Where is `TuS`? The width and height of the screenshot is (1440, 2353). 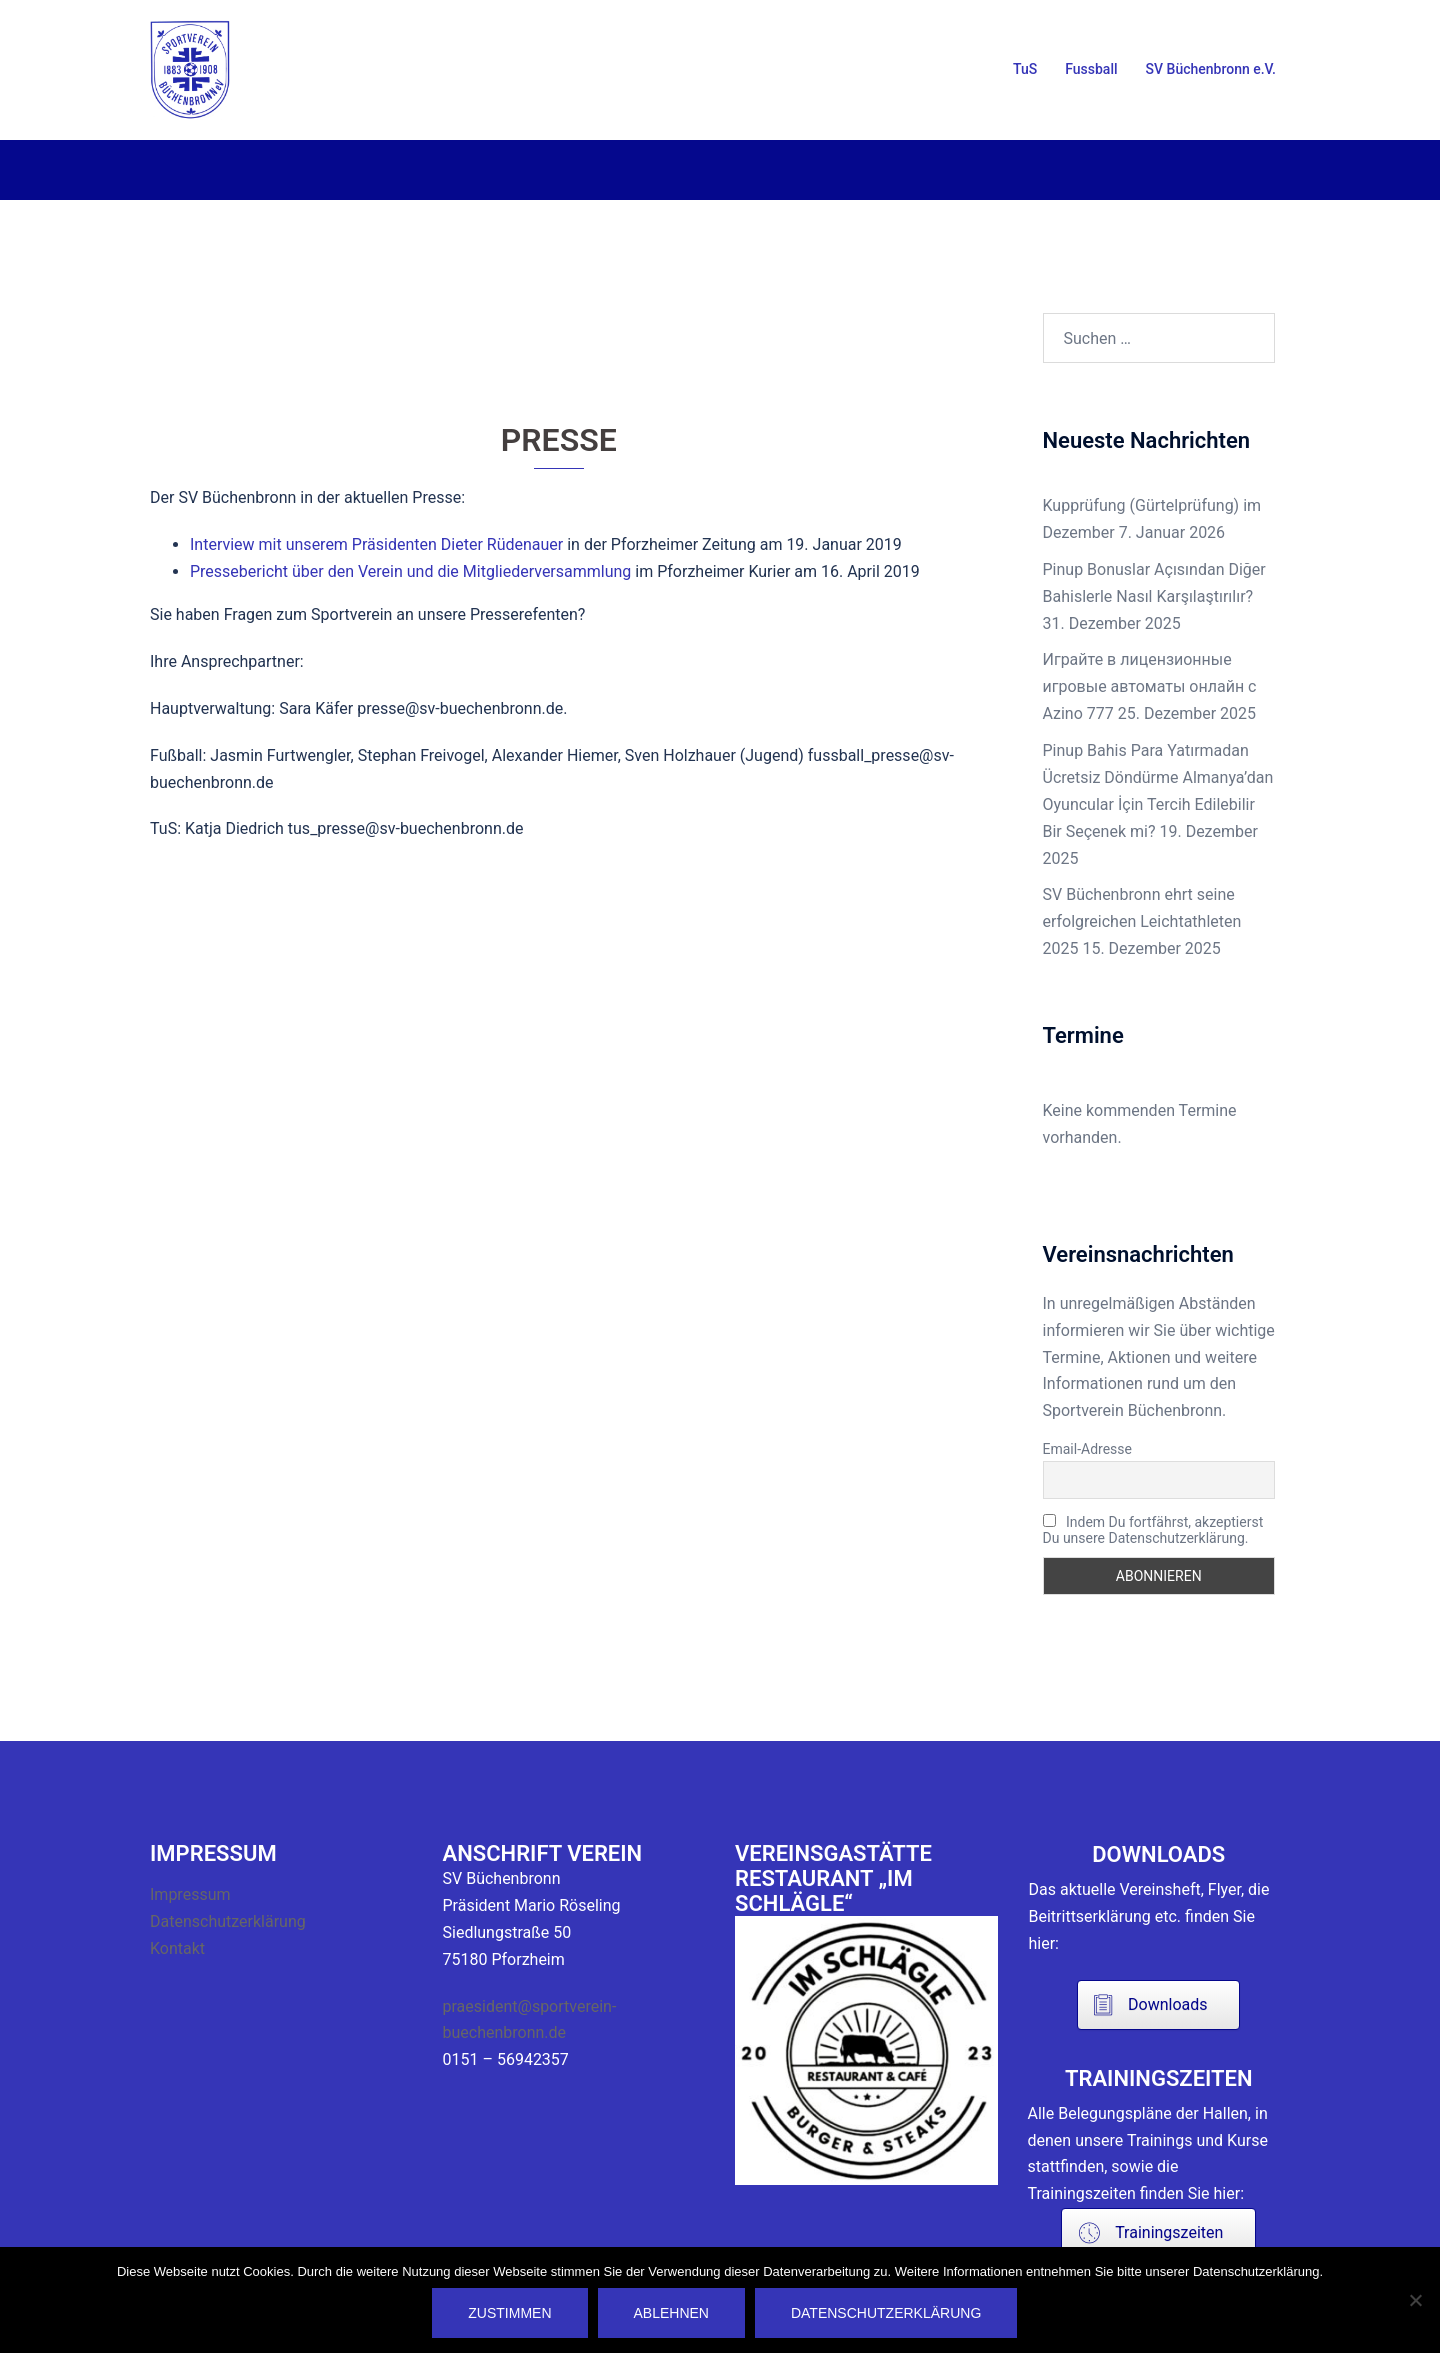 TuS is located at coordinates (1025, 69).